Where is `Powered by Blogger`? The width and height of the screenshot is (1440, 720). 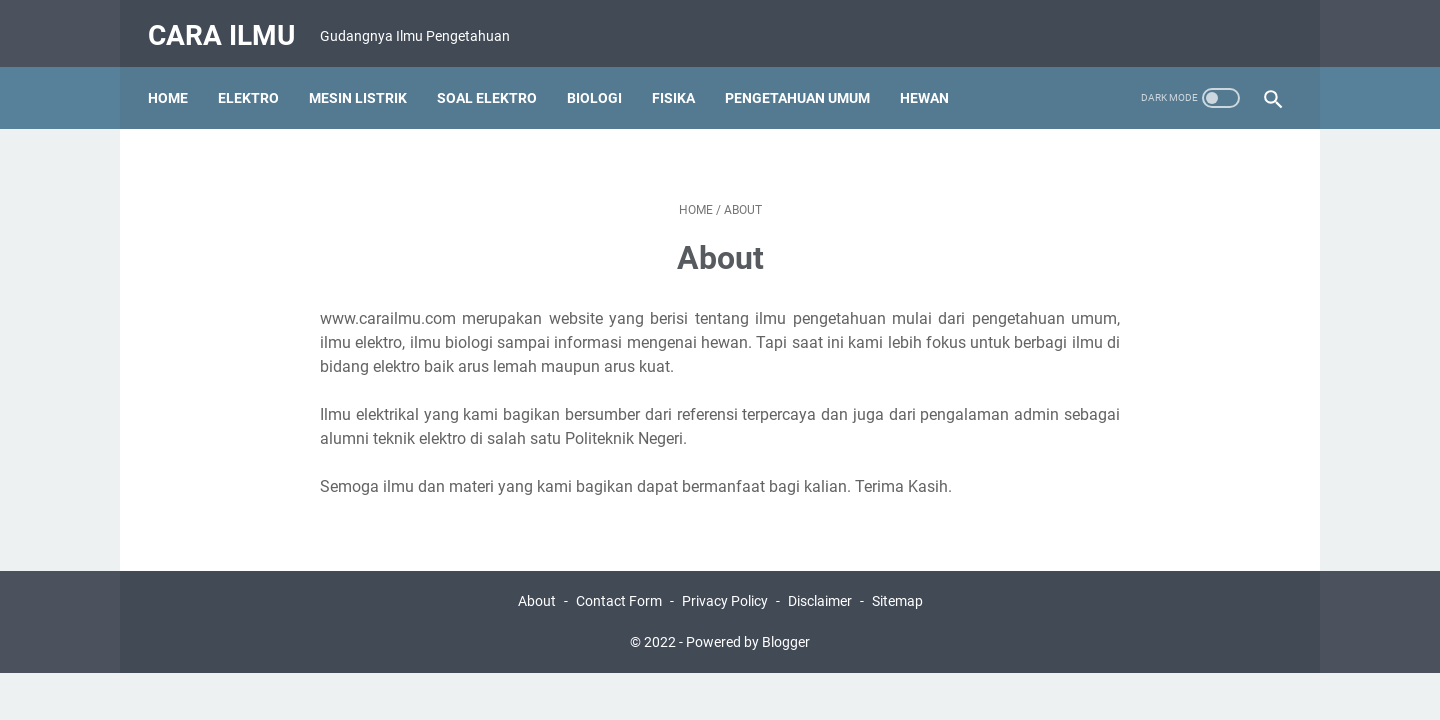 Powered by Blogger is located at coordinates (748, 624).